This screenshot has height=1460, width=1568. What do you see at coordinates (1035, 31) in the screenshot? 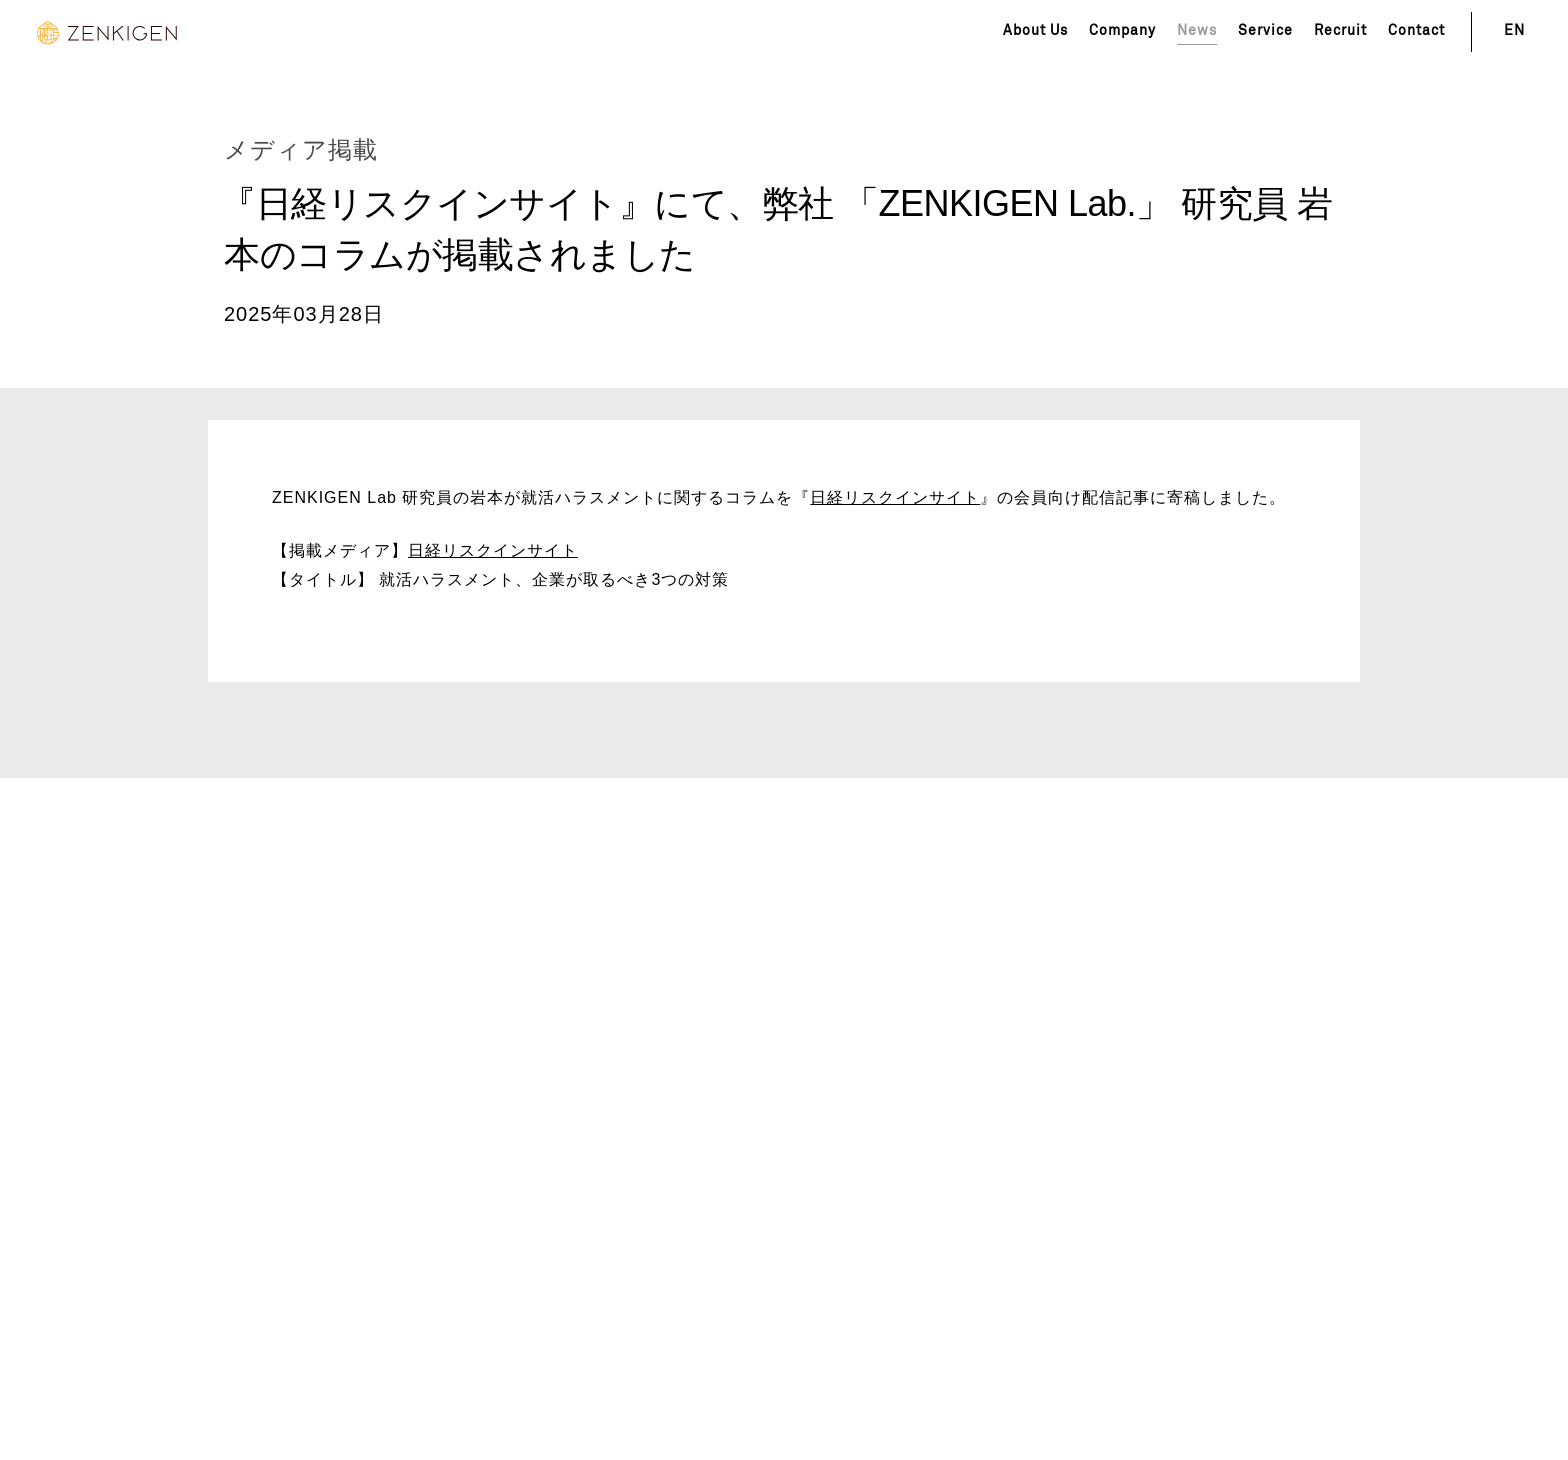
I see `About Us` at bounding box center [1035, 31].